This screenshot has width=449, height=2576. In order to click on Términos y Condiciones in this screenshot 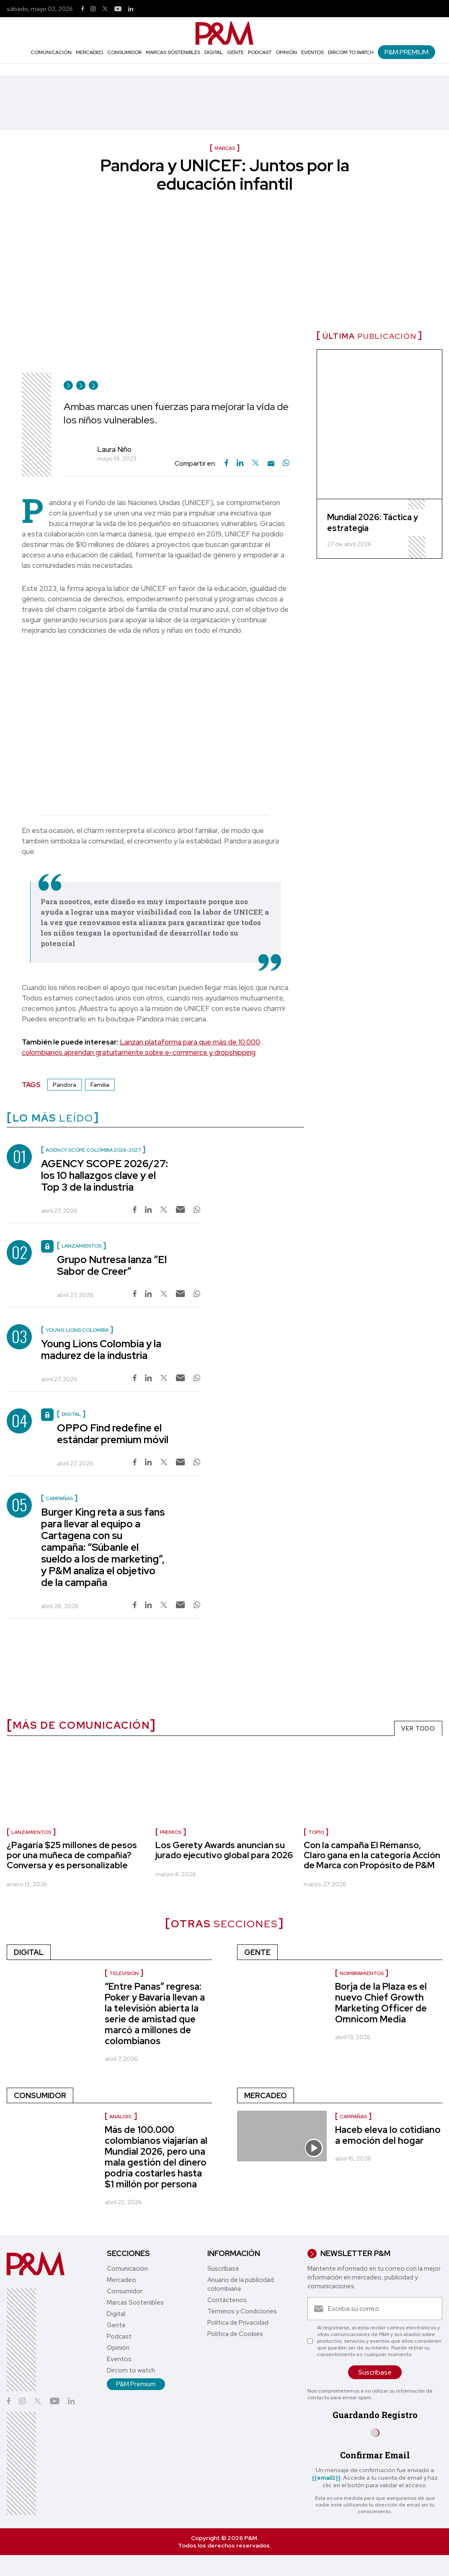, I will do `click(242, 2311)`.